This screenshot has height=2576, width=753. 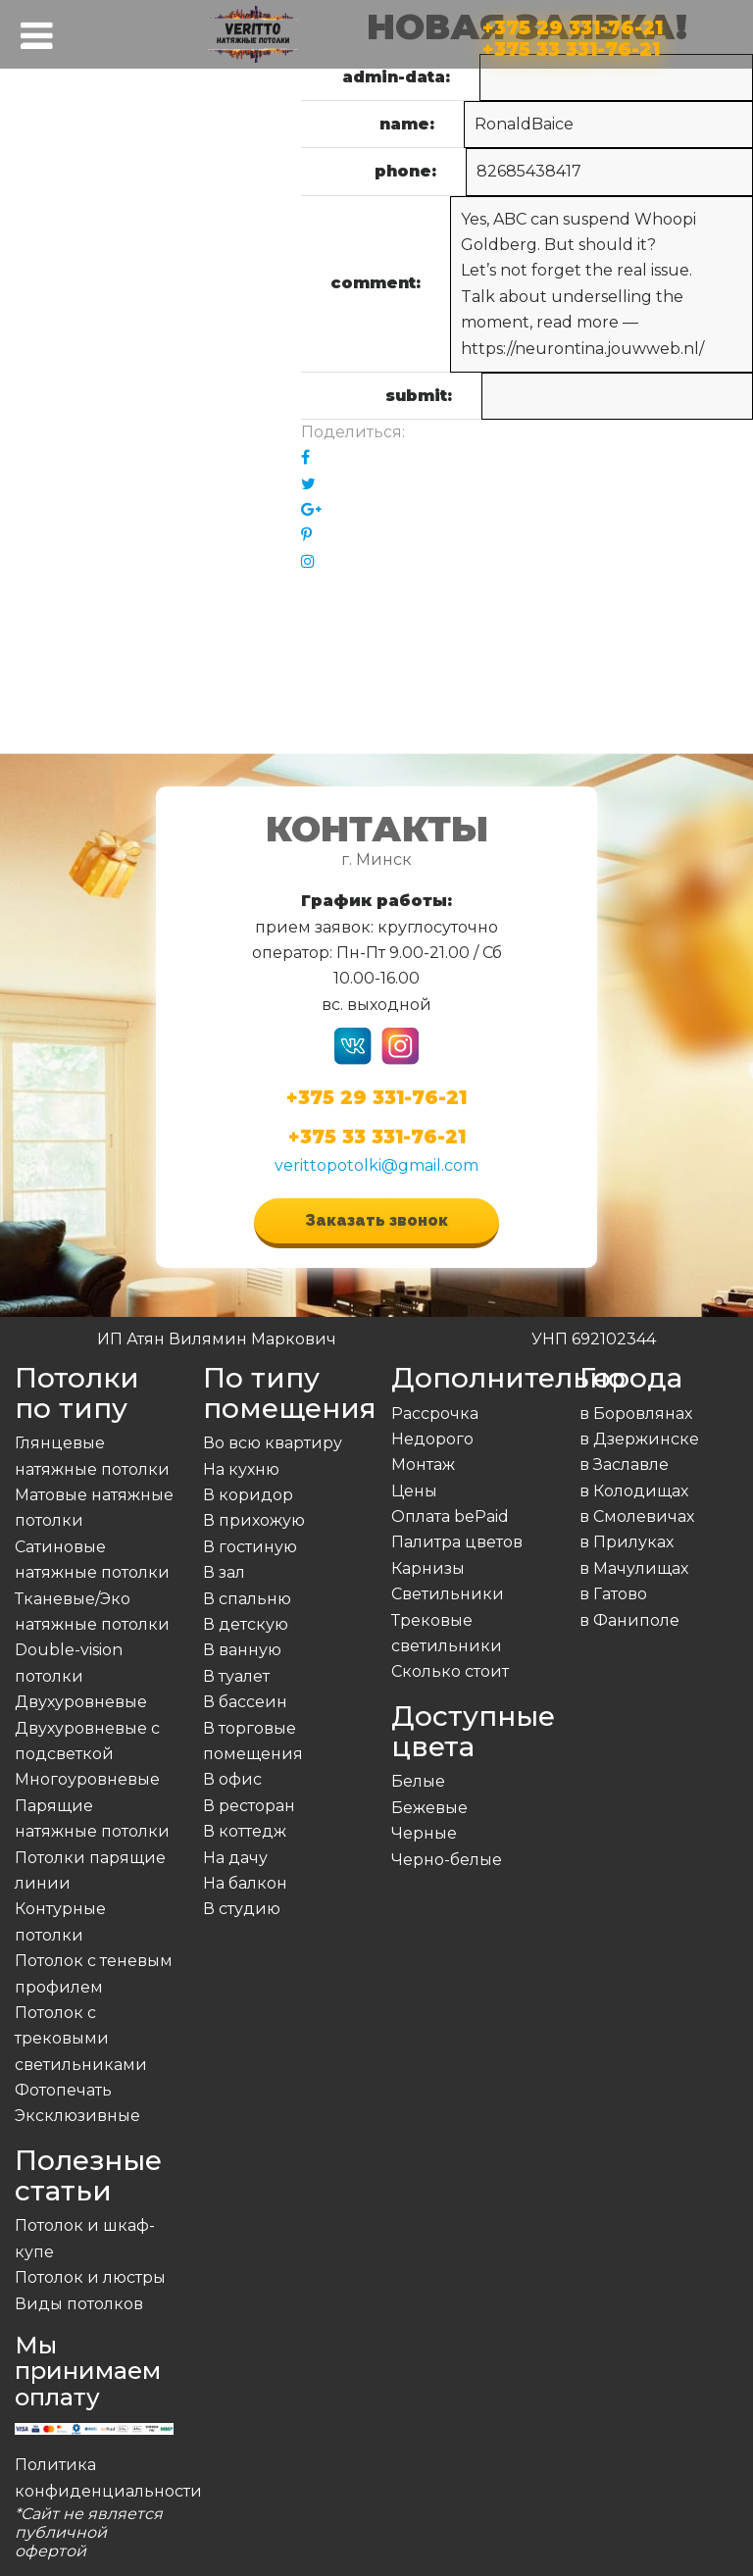 What do you see at coordinates (434, 1413) in the screenshot?
I see `Рассрочка` at bounding box center [434, 1413].